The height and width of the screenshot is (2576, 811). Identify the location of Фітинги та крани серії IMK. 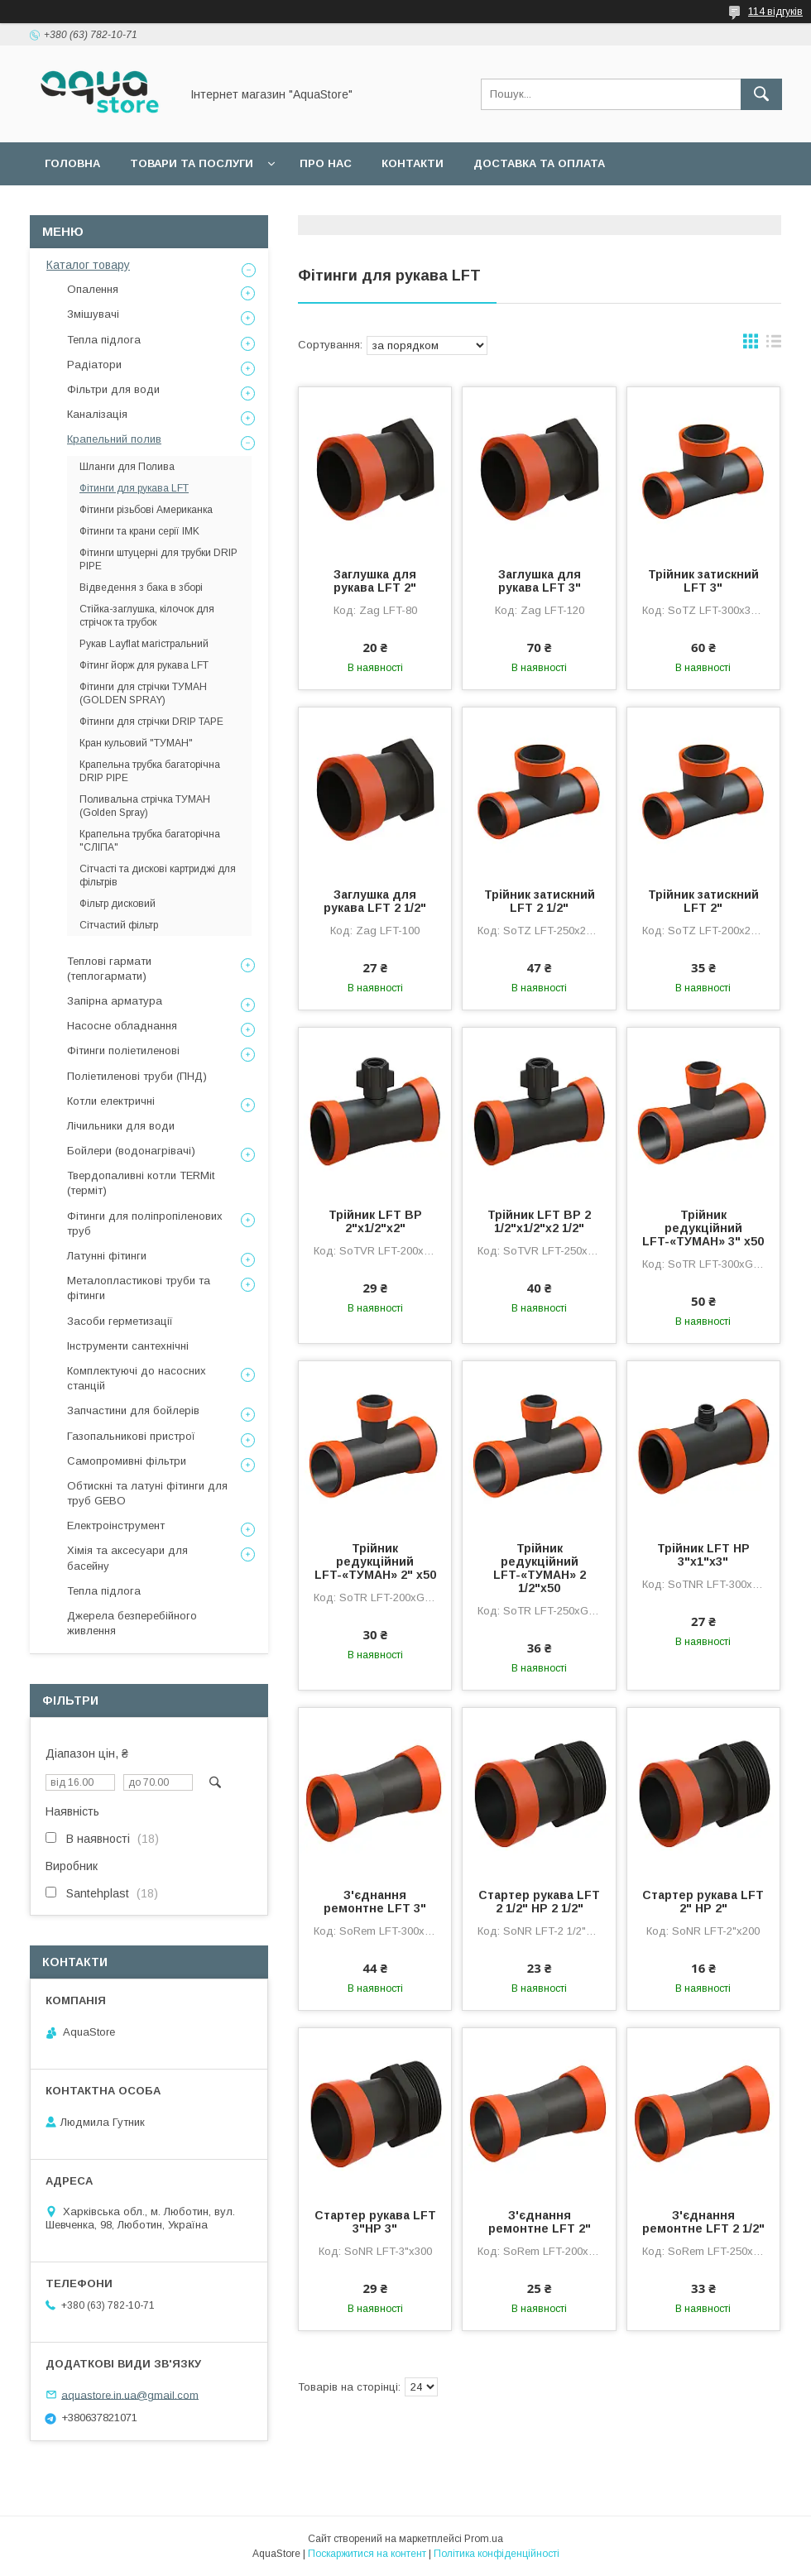
(139, 531).